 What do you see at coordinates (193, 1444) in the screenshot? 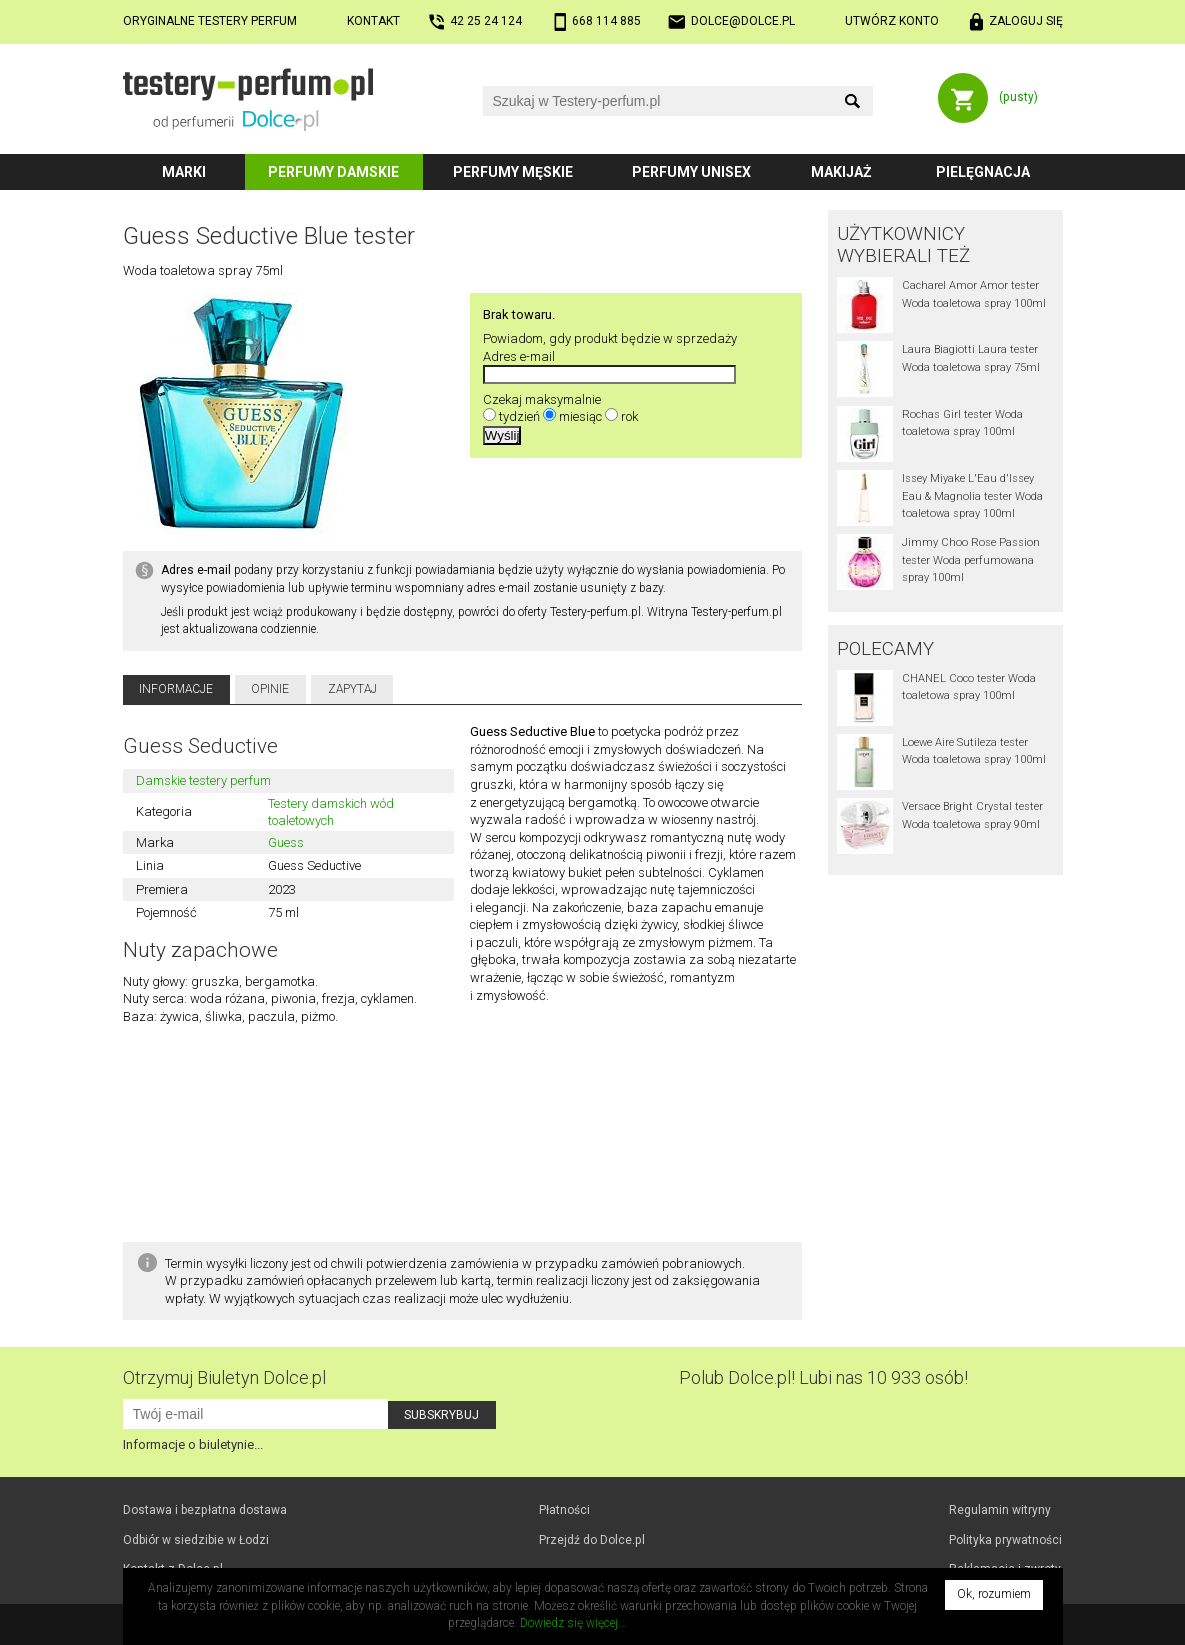
I see `Informacje o biuletynie...` at bounding box center [193, 1444].